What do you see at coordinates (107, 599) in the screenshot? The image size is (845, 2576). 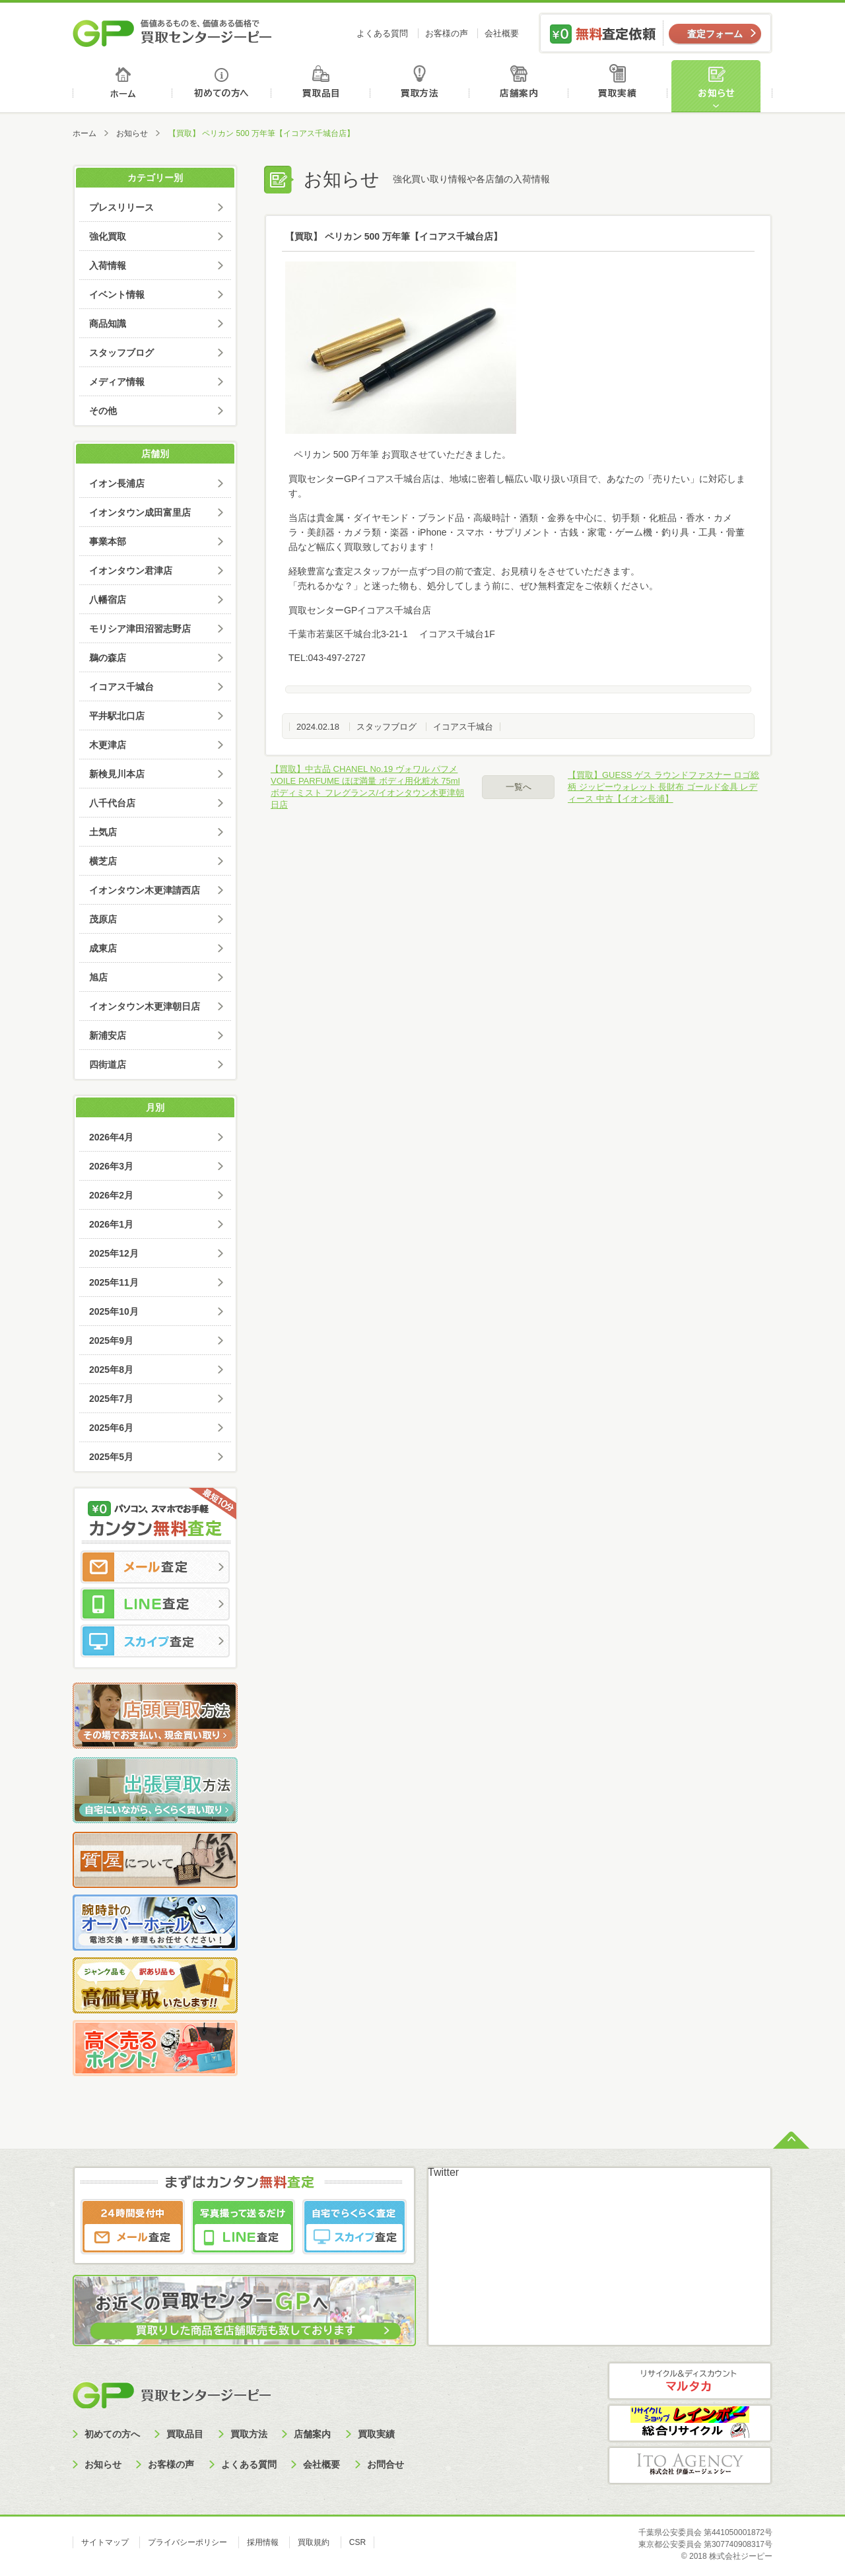 I see `八幡宿店` at bounding box center [107, 599].